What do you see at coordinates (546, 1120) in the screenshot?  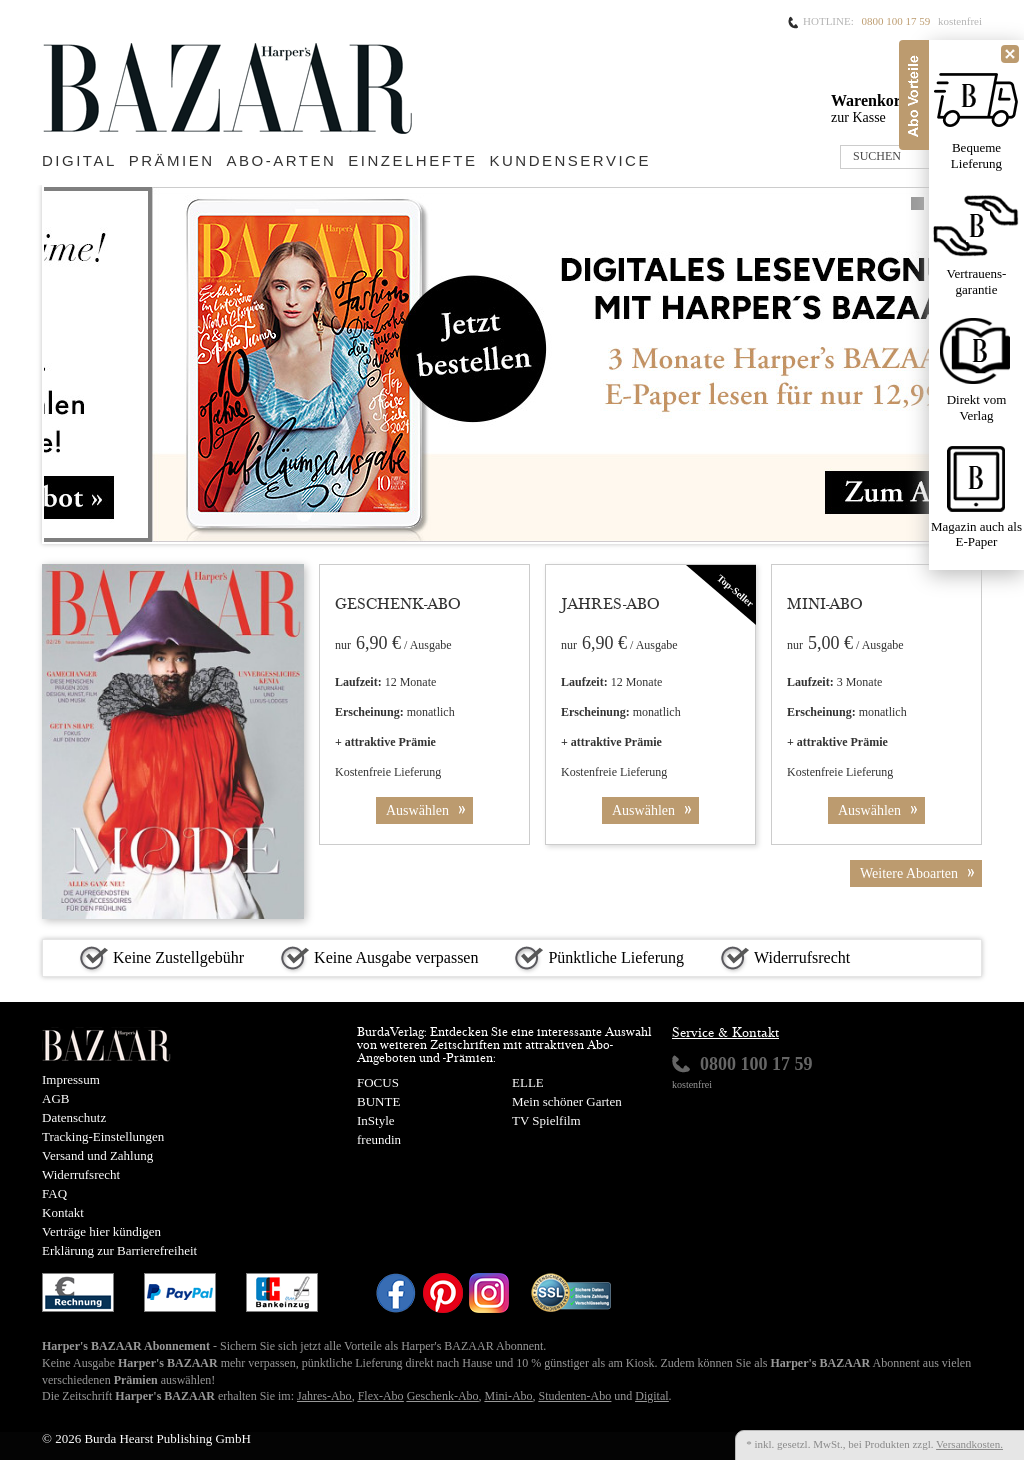 I see `TV Spielfilm` at bounding box center [546, 1120].